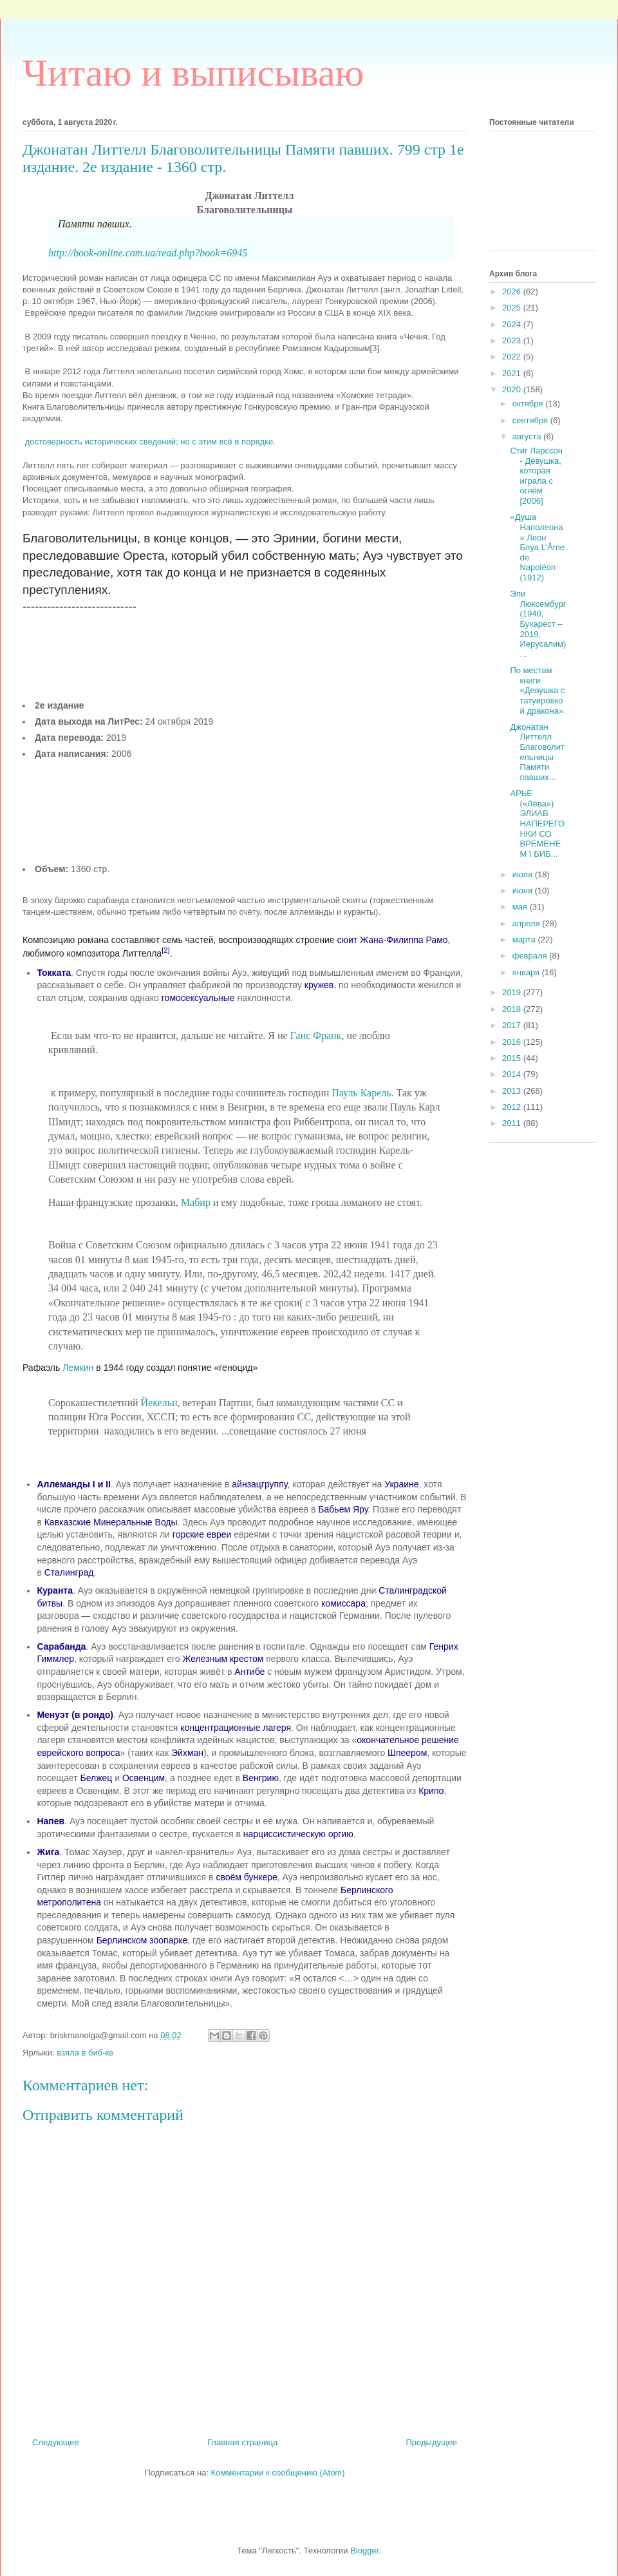 This screenshot has height=2576, width=618. Describe the element at coordinates (407, 1753) in the screenshot. I see `Шпеером` at that location.